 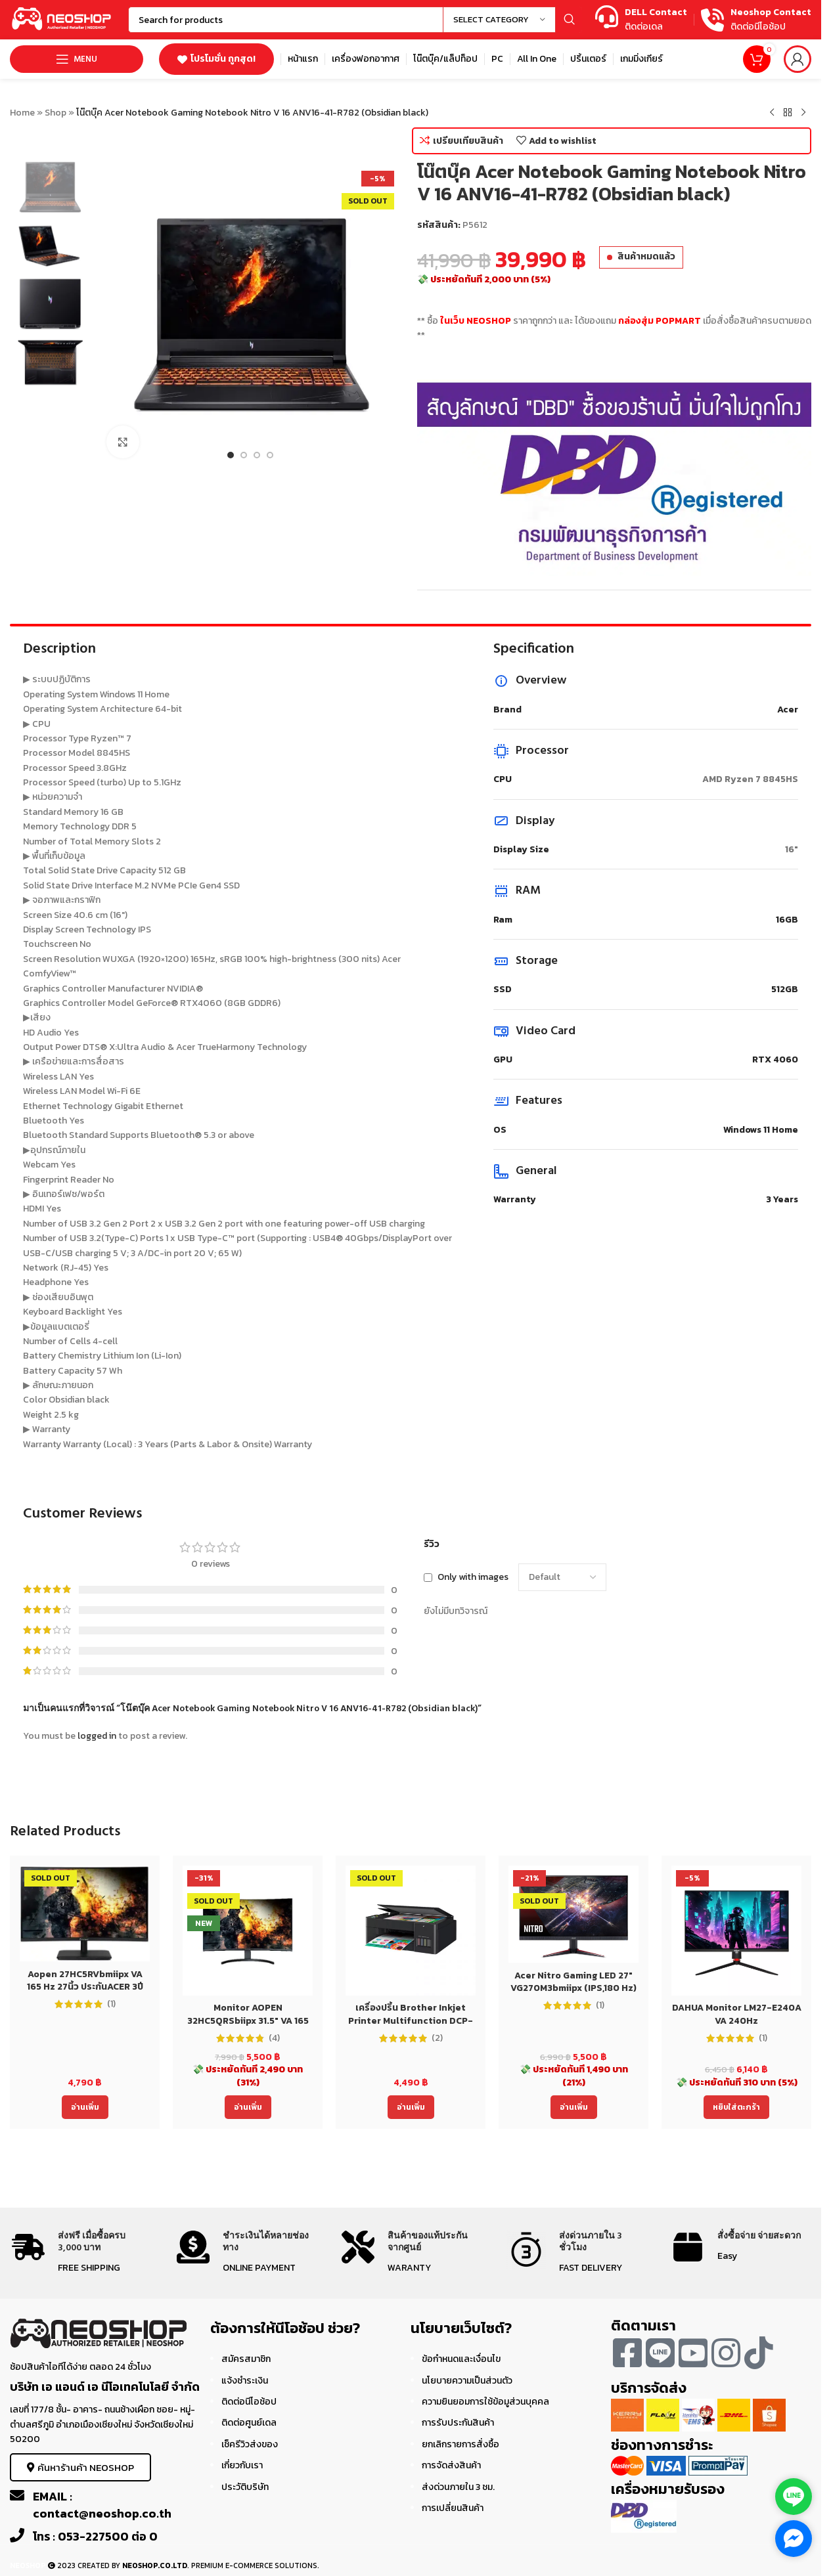 I want to click on ส่งด่วนภายใน 3 ชม., so click(x=458, y=2487).